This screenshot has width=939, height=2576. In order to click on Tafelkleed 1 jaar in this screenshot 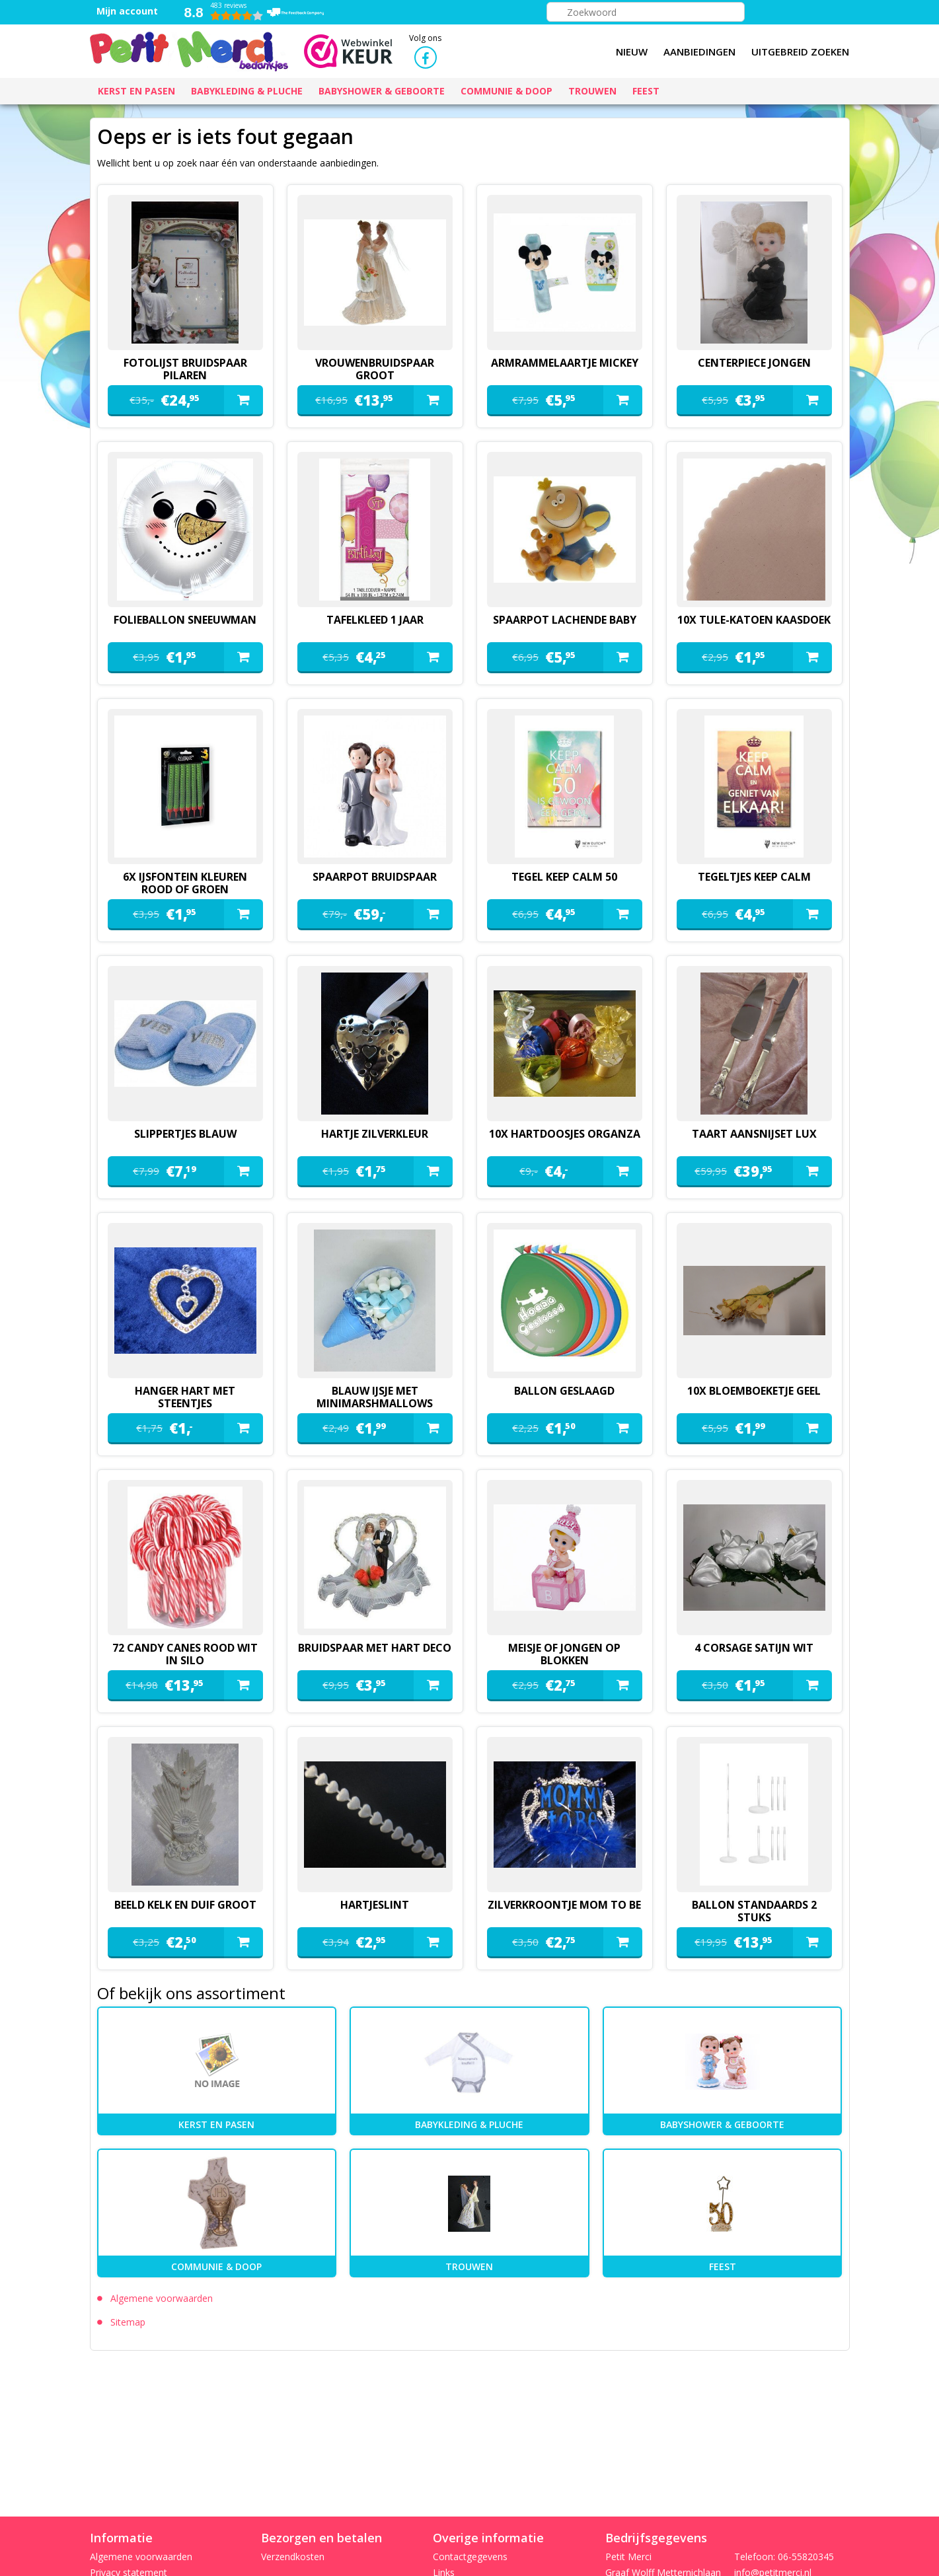, I will do `click(375, 619)`.